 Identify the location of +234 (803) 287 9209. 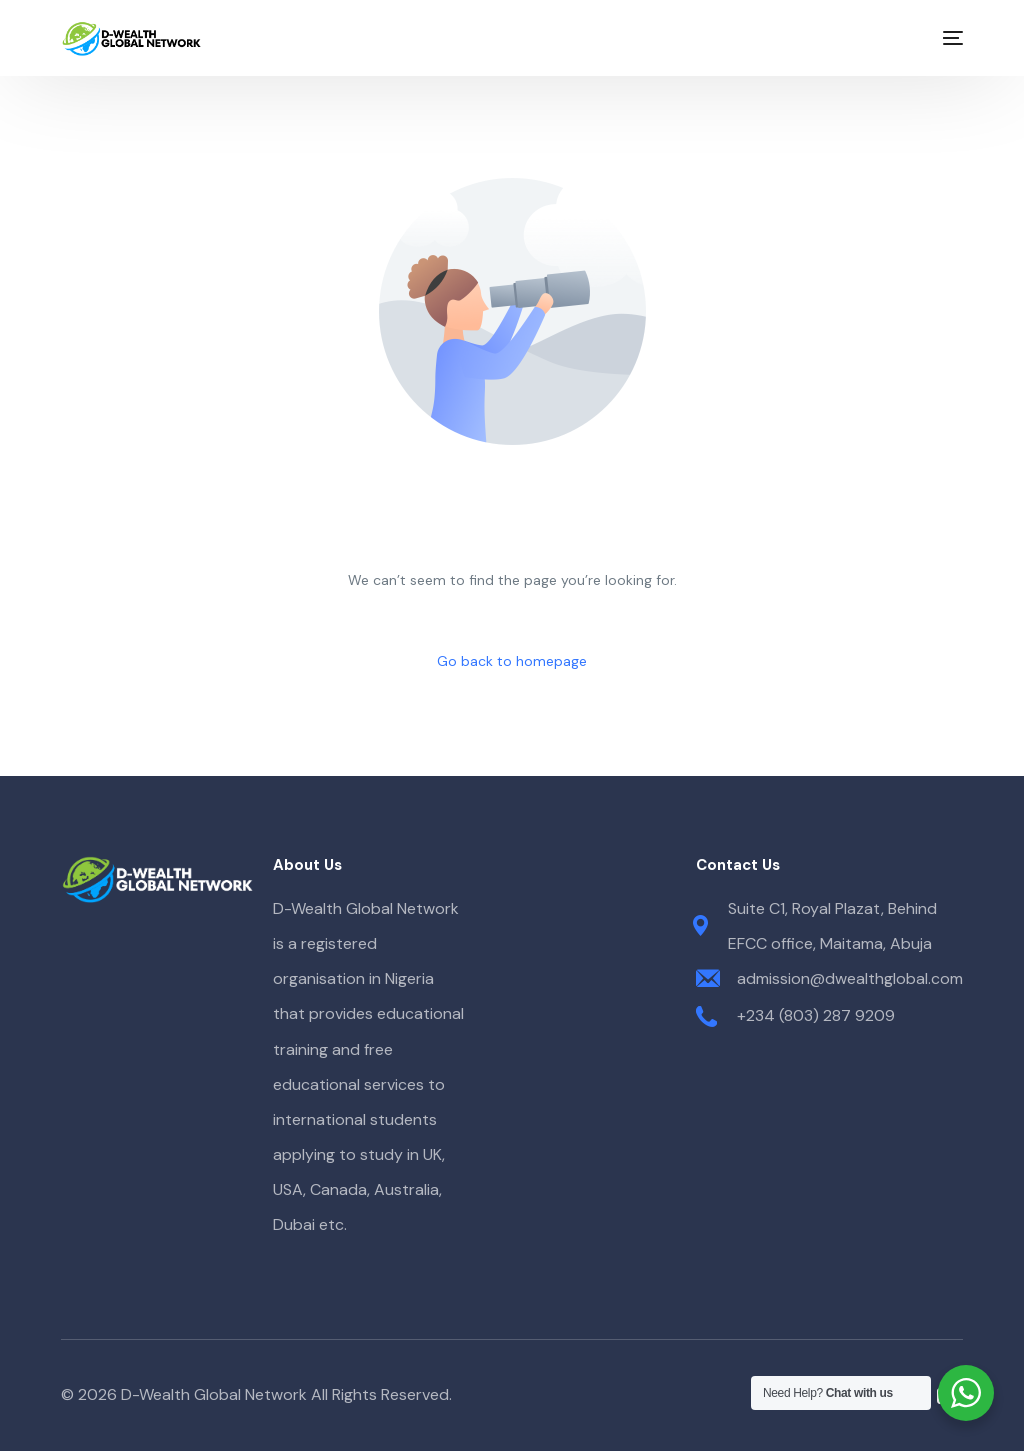
(816, 1015).